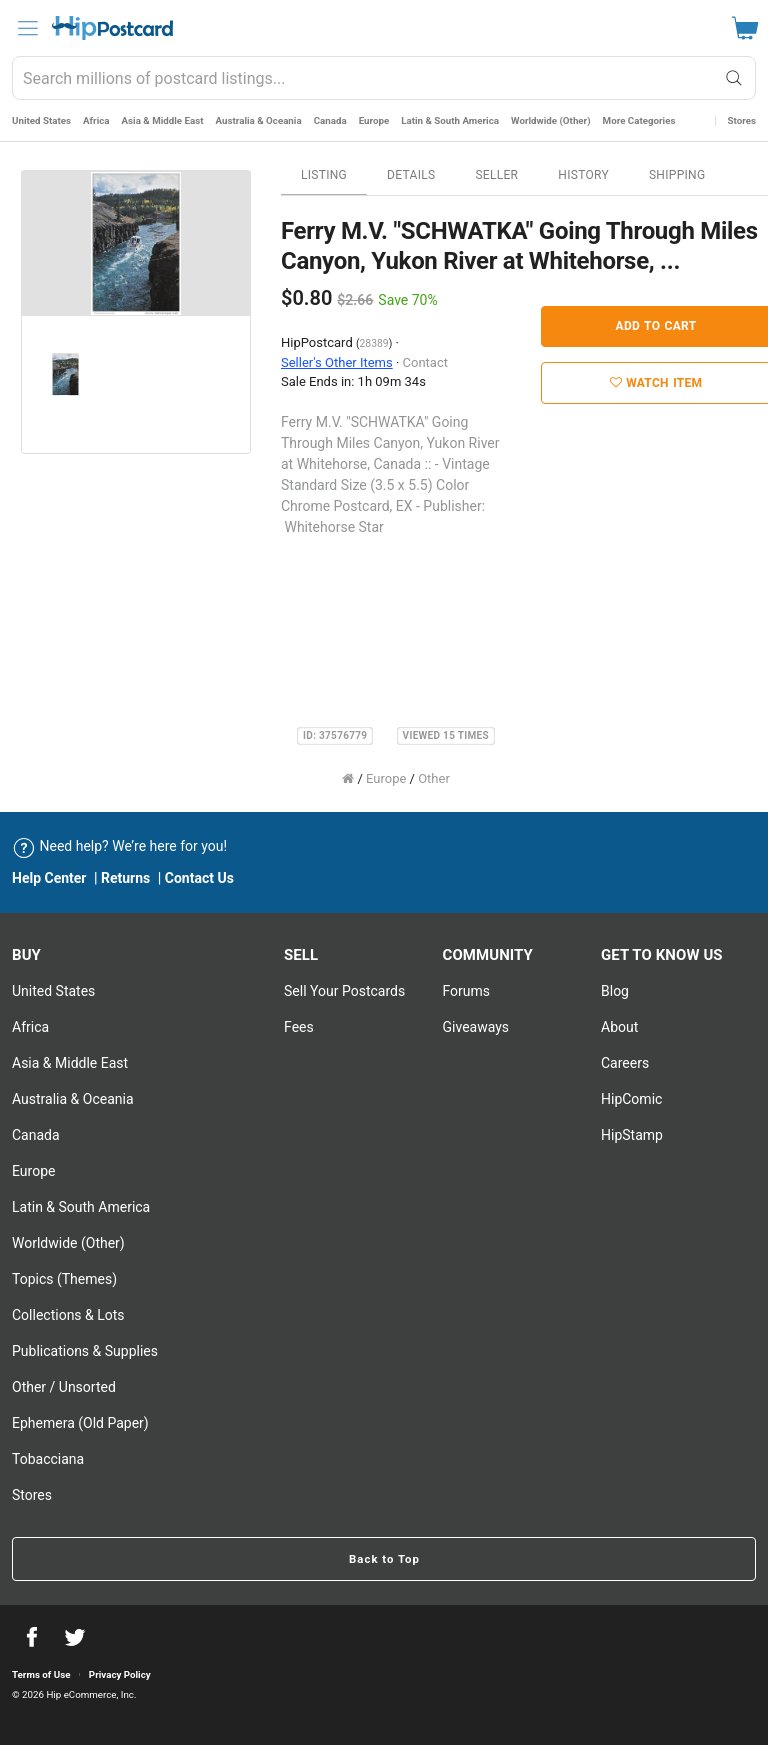  Describe the element at coordinates (64, 1279) in the screenshot. I see `Topics (Themes)` at that location.